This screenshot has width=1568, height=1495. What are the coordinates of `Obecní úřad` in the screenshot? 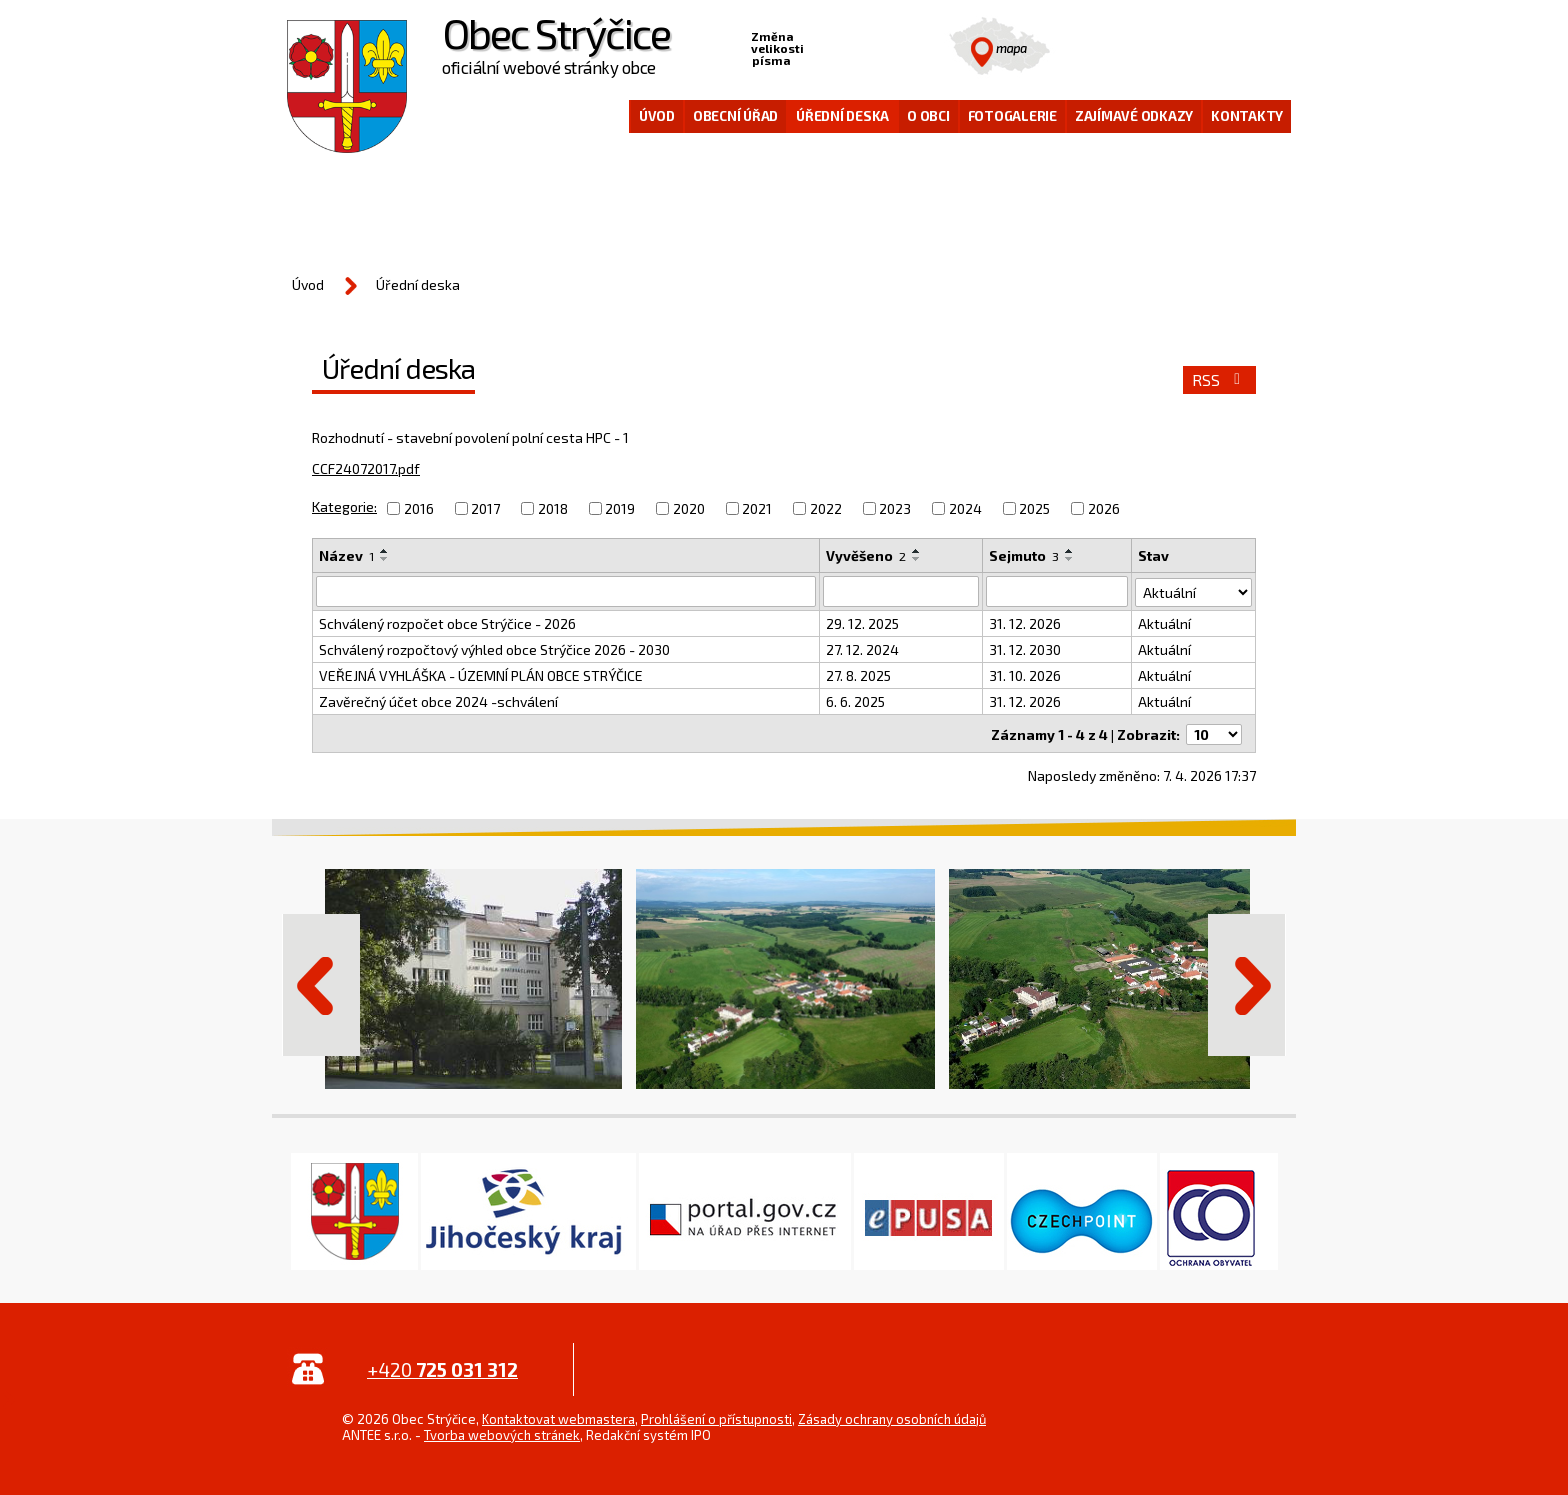 It's located at (735, 116).